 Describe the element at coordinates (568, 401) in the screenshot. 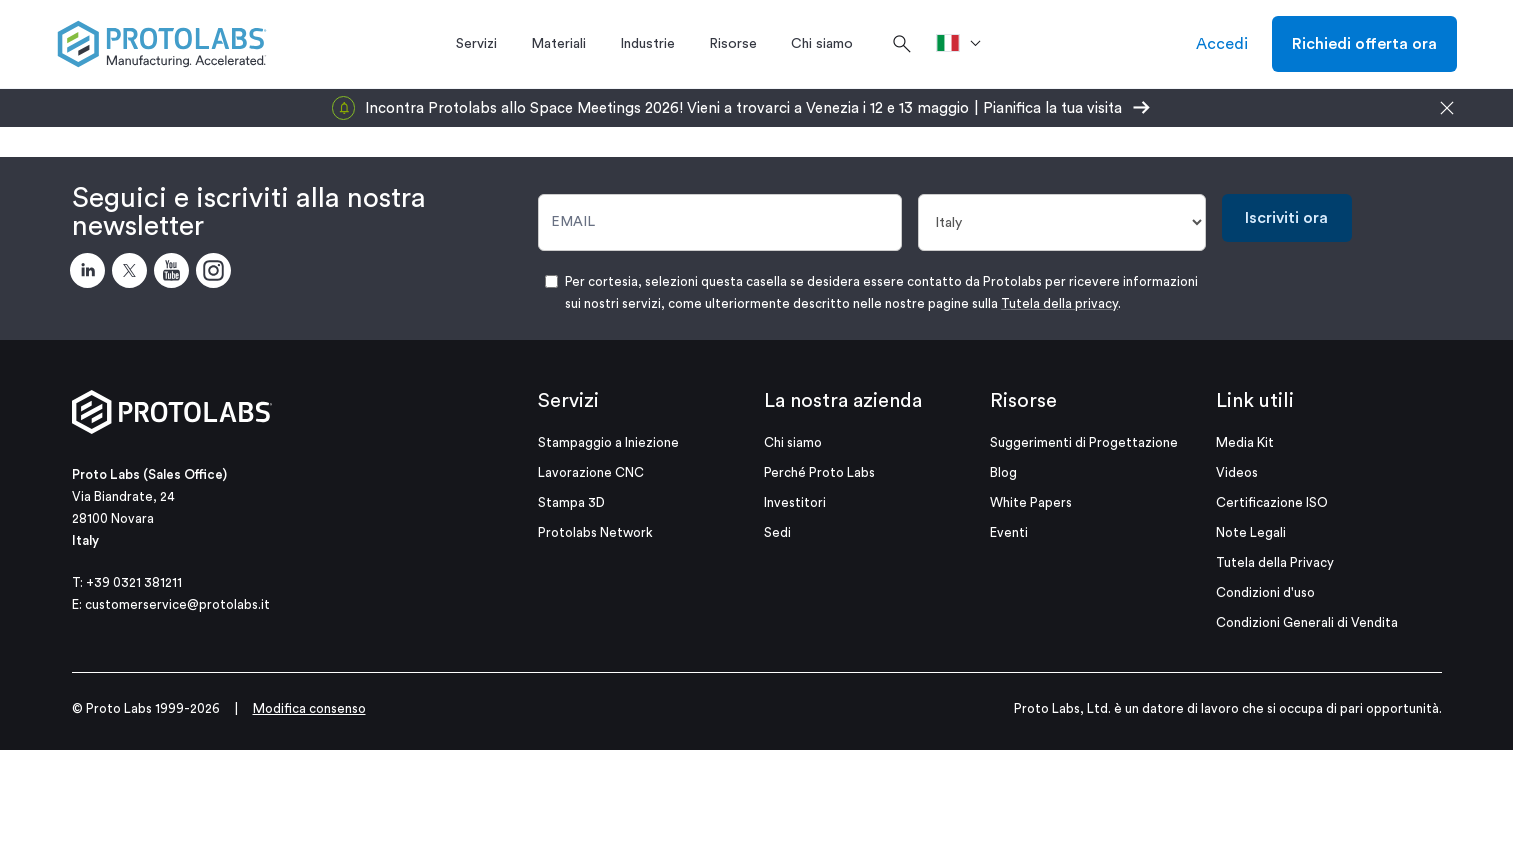

I see `Servizi` at that location.